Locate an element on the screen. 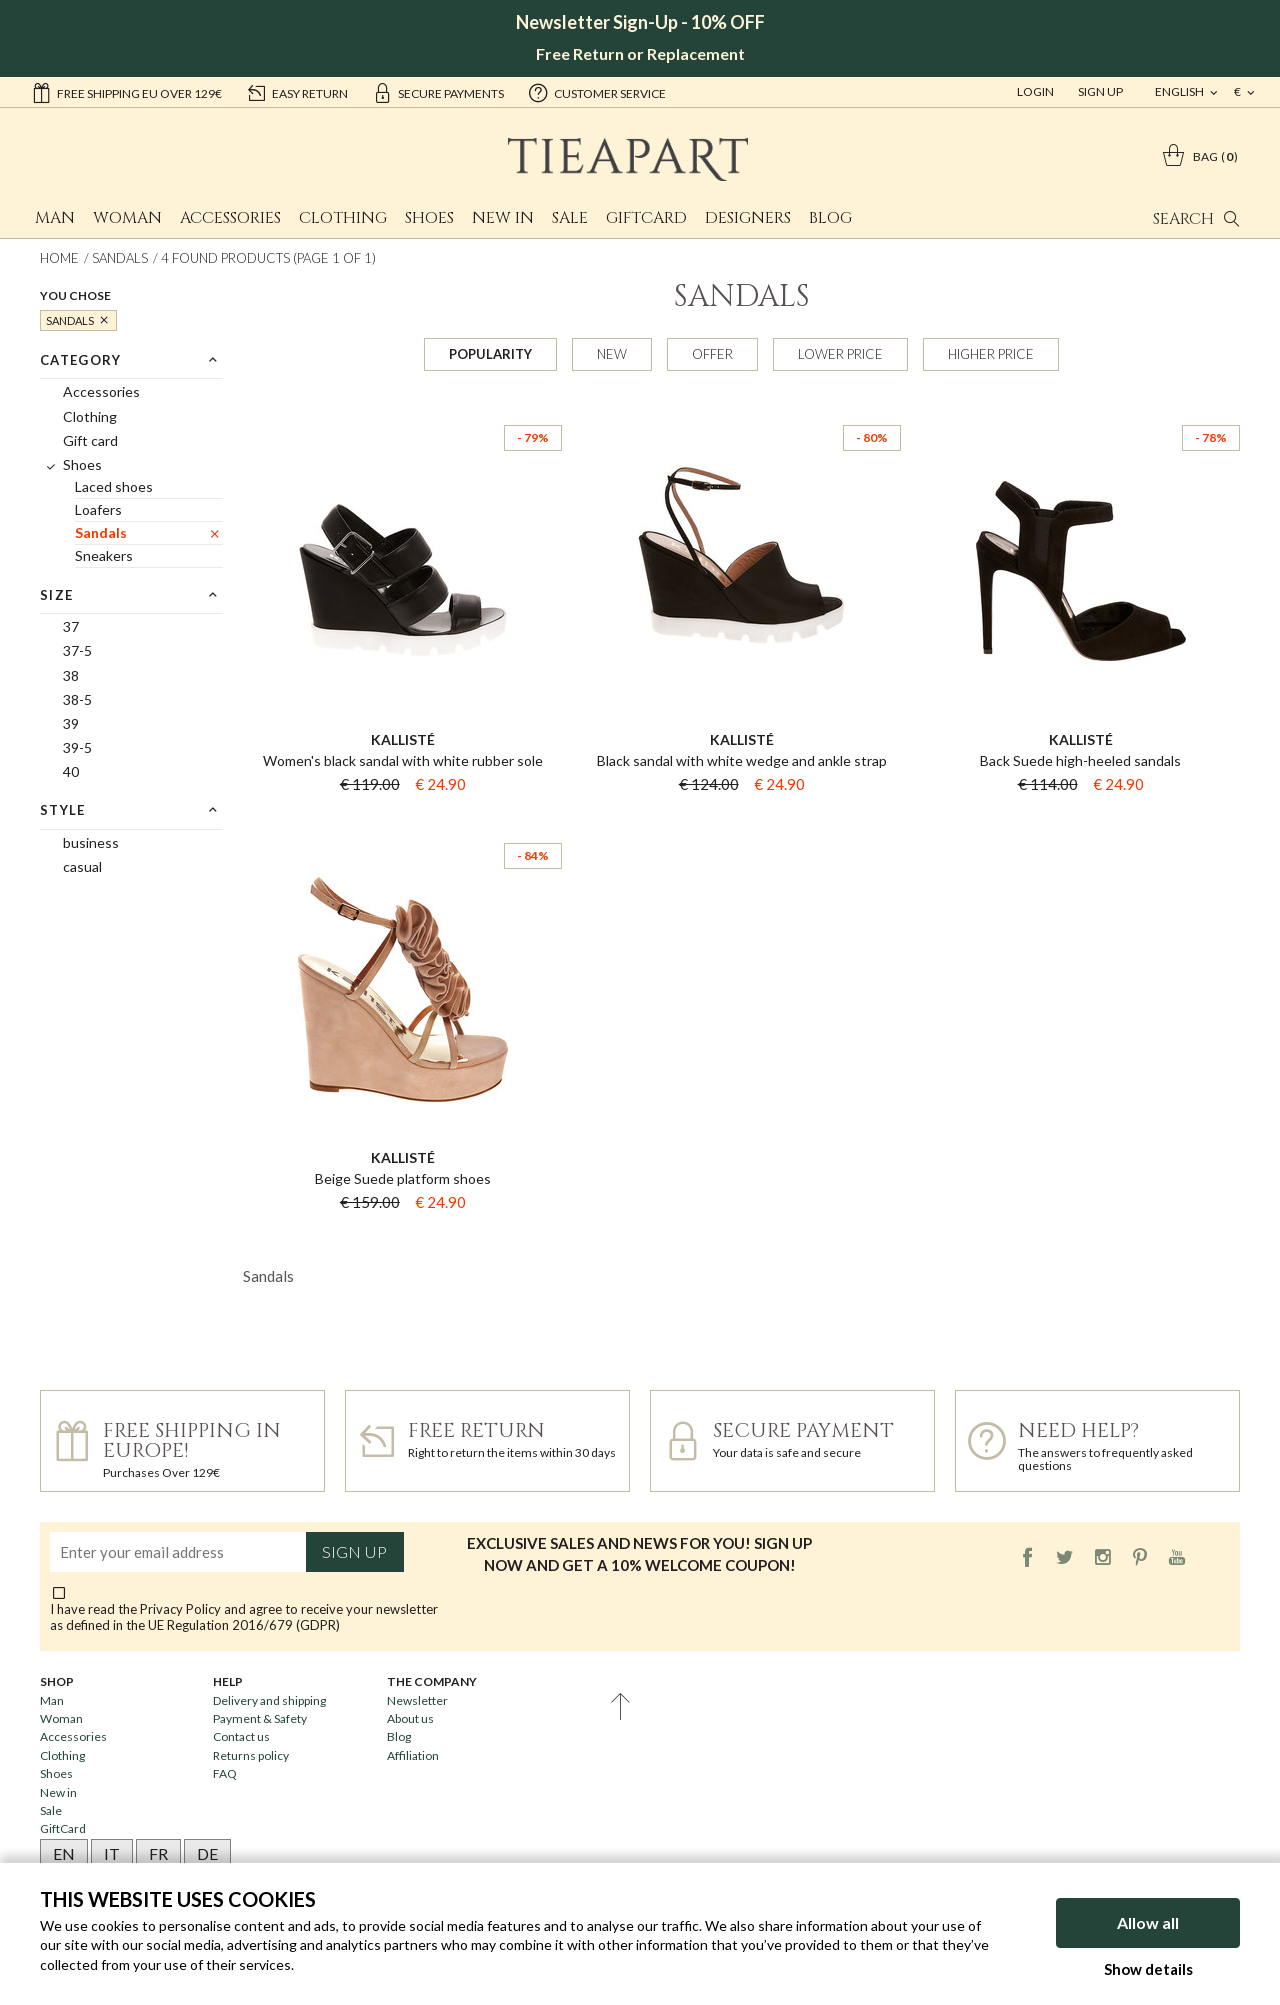  Contact us is located at coordinates (241, 1736).